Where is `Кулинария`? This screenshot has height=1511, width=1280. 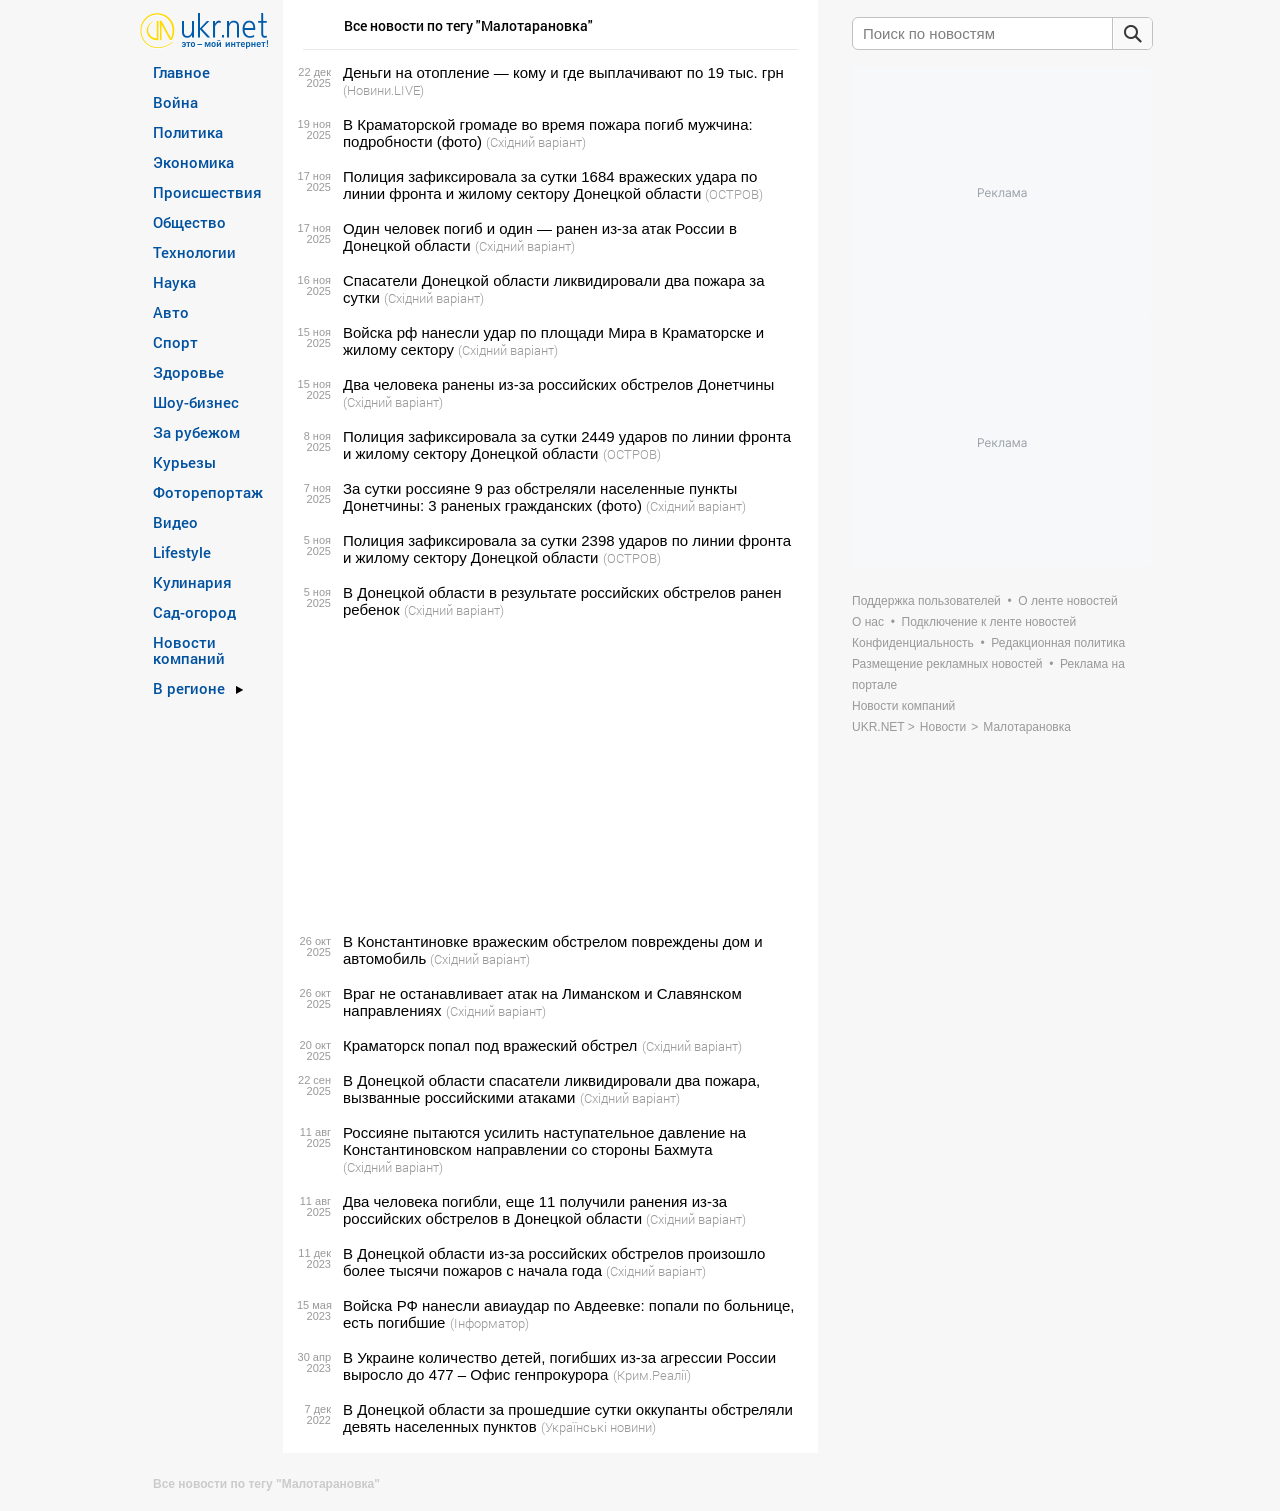
Кулинария is located at coordinates (192, 582).